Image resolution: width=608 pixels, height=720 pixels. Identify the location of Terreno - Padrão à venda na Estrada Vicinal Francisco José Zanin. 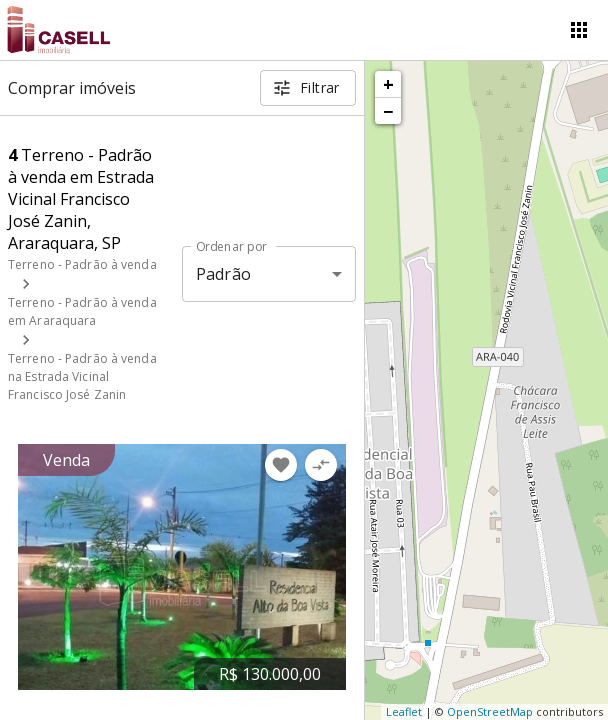
(82, 376).